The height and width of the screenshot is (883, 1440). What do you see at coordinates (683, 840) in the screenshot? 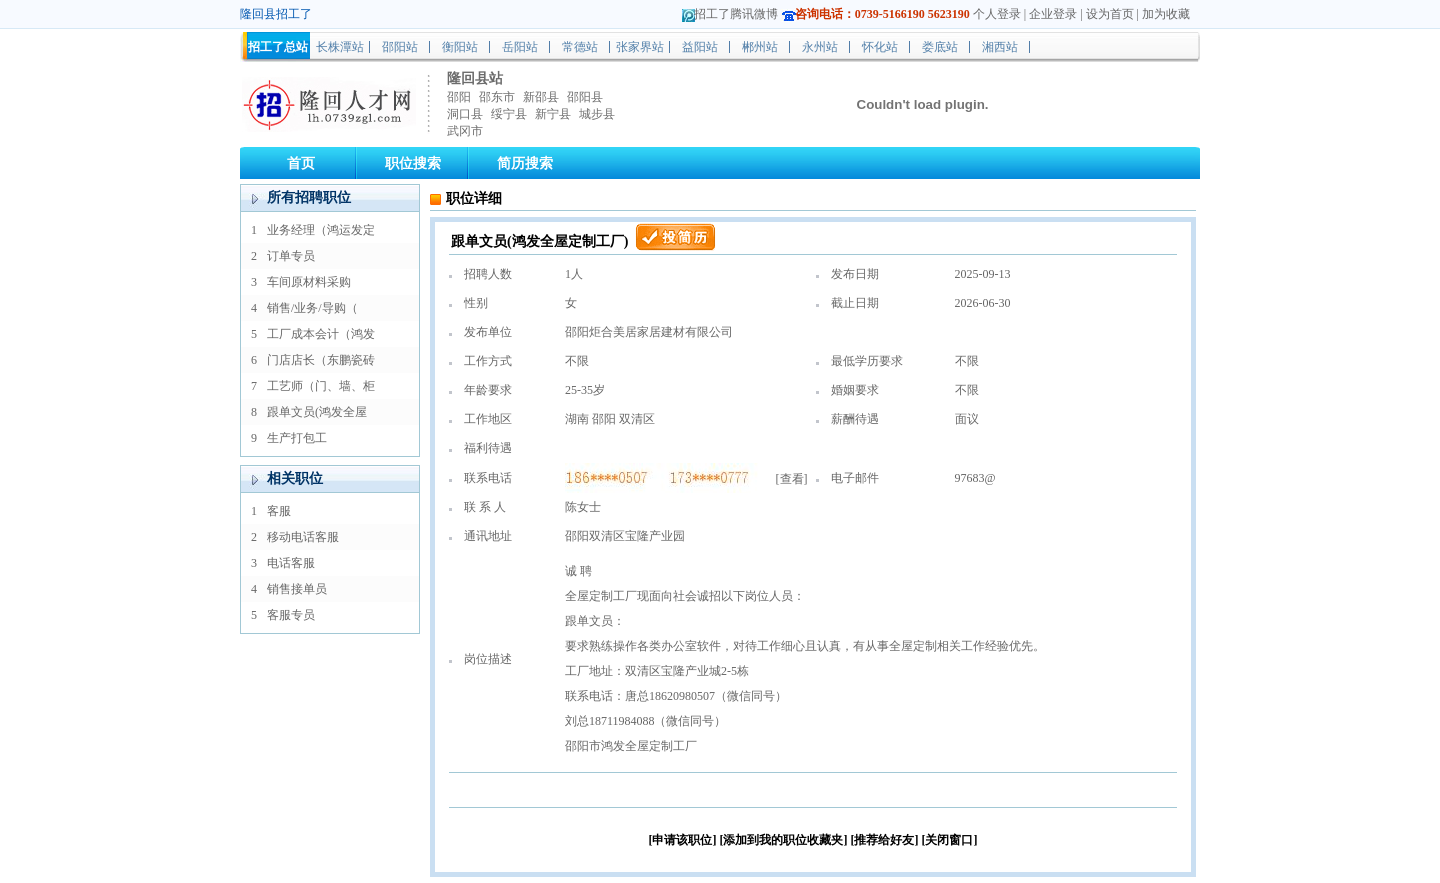
I see `[申请该职位]` at bounding box center [683, 840].